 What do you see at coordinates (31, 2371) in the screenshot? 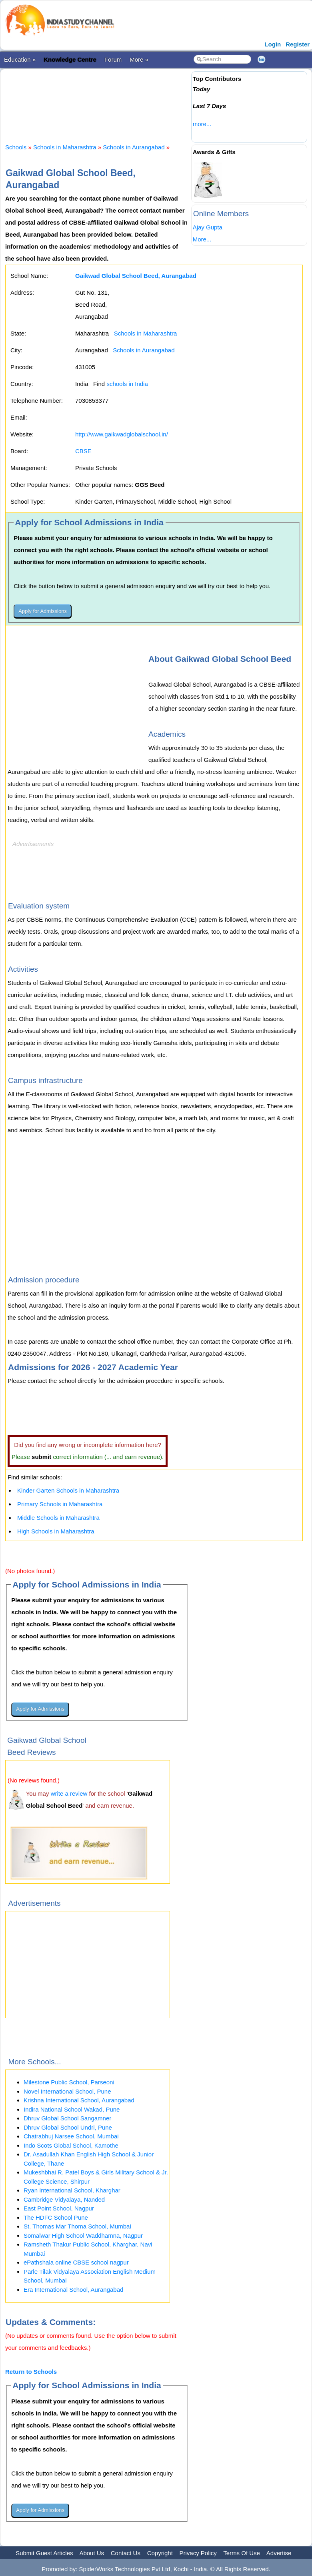
I see `Return to Schools` at bounding box center [31, 2371].